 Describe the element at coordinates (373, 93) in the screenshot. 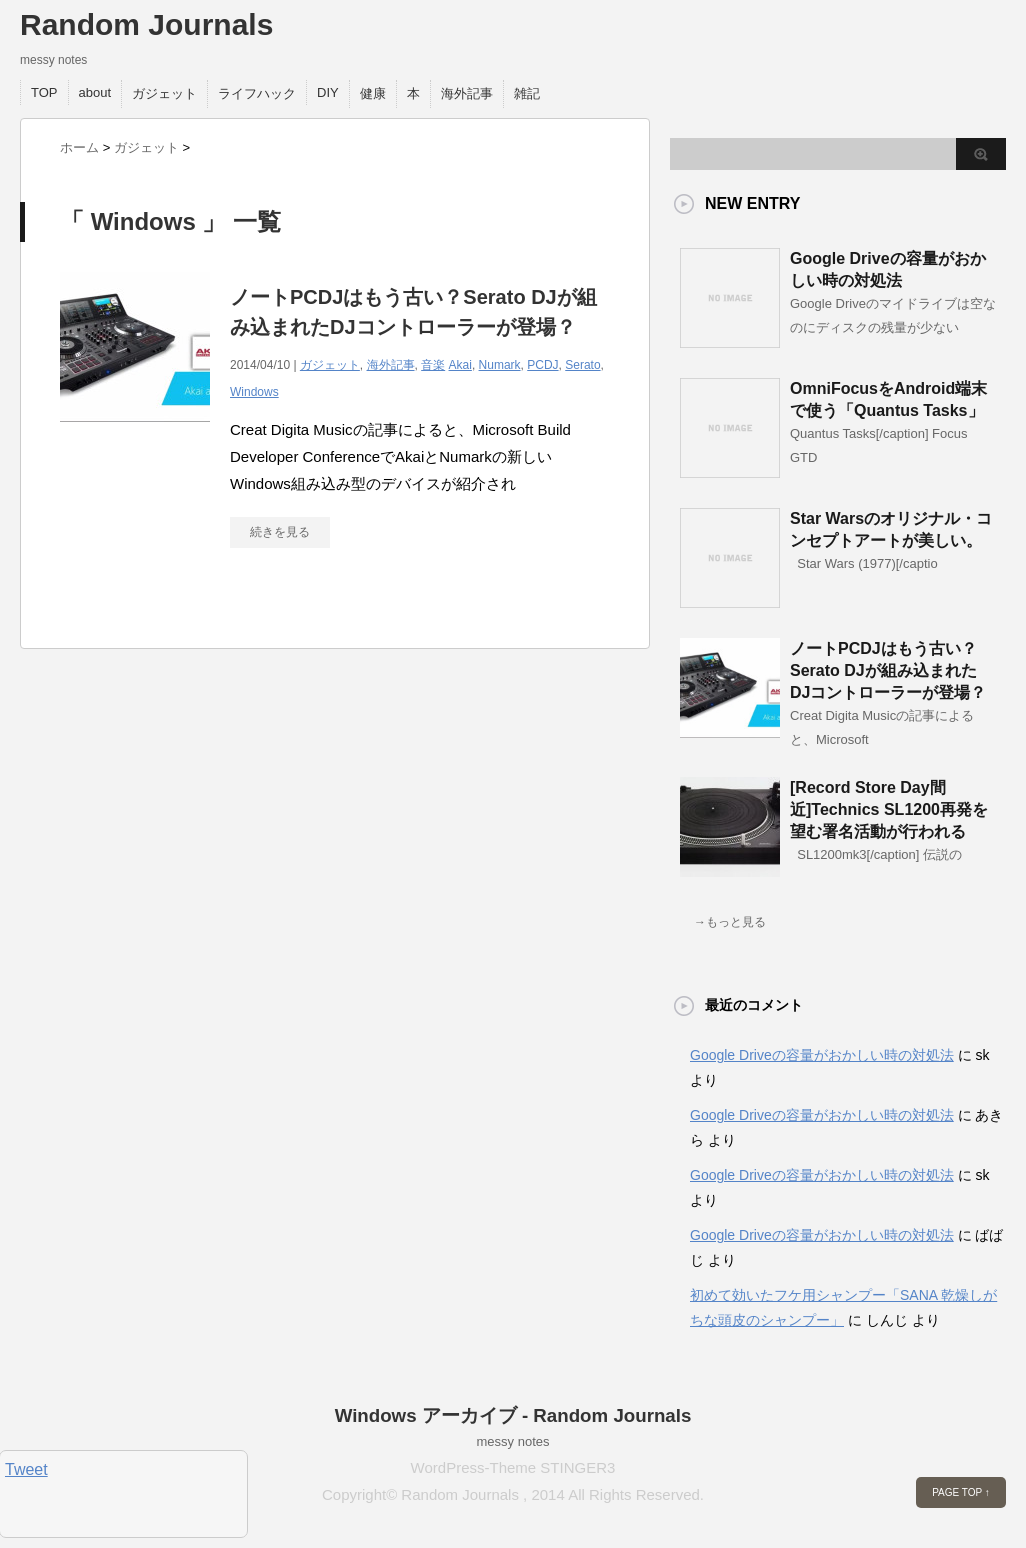

I see `健康` at that location.